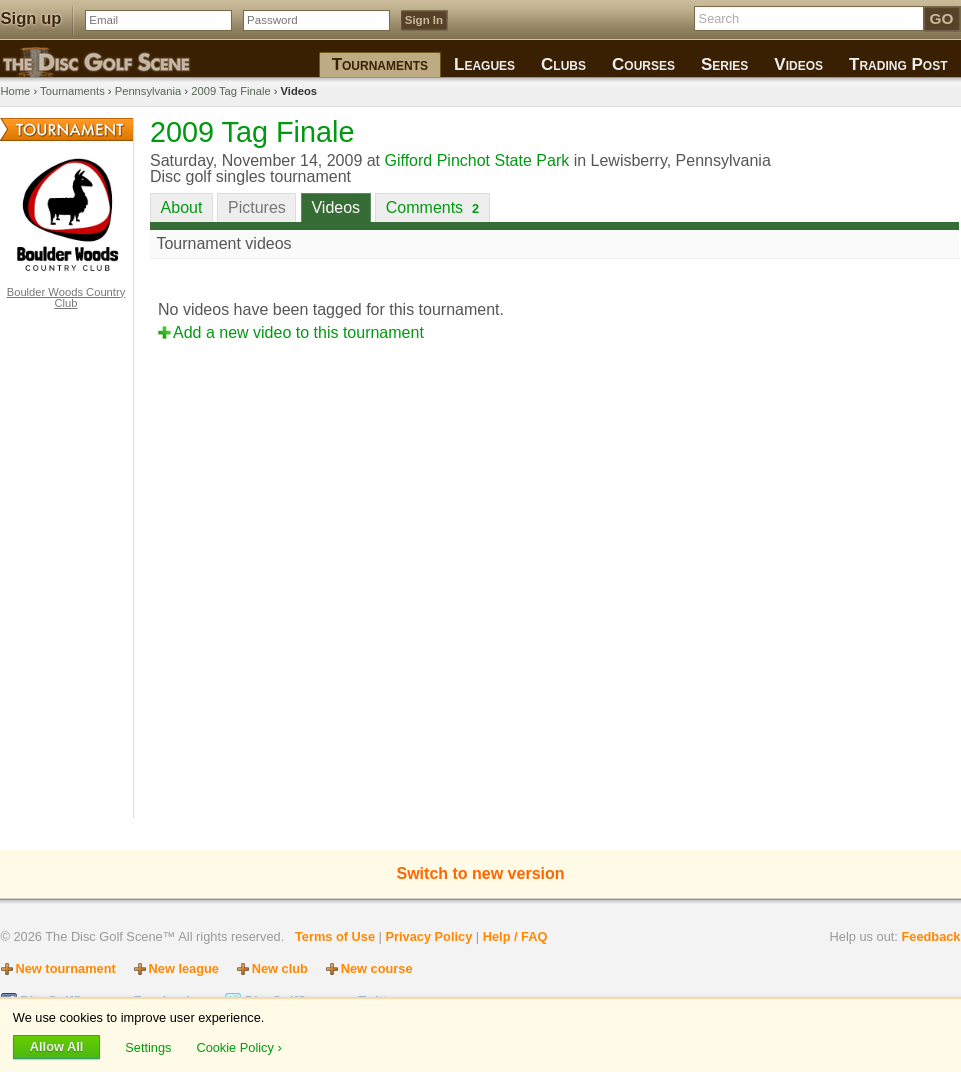 The height and width of the screenshot is (1072, 961). Describe the element at coordinates (72, 91) in the screenshot. I see `Tournaments` at that location.